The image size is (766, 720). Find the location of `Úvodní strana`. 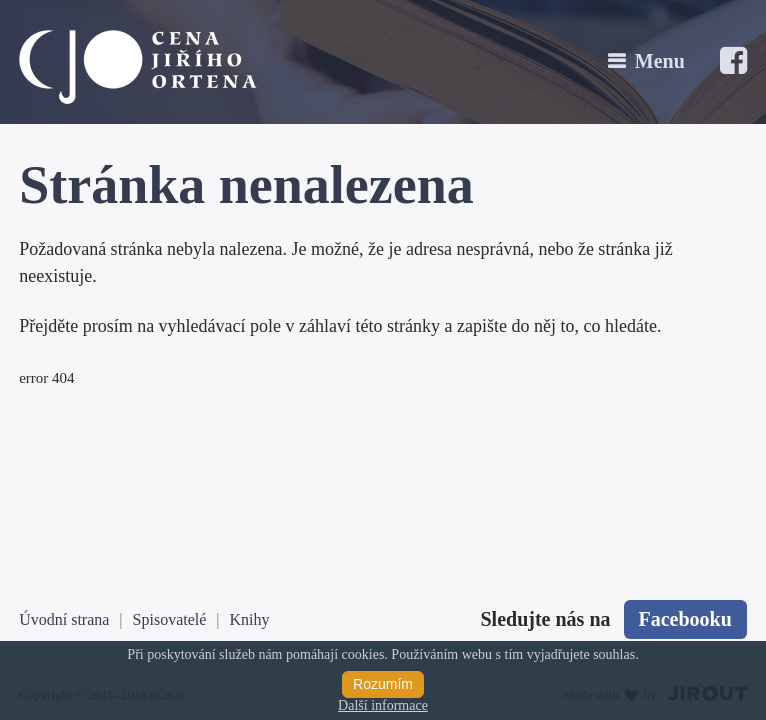

Úvodní strana is located at coordinates (64, 619).